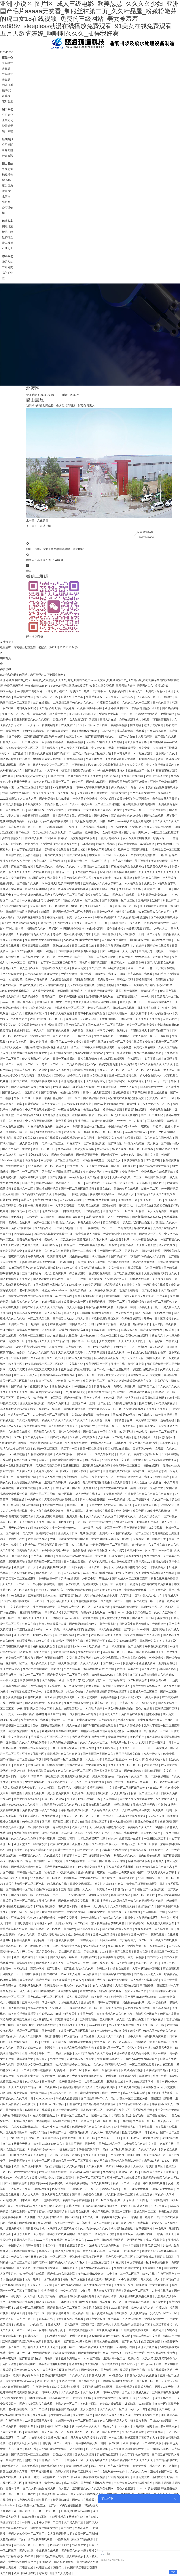 Image resolution: width=180 pixels, height=2576 pixels. I want to click on 性一交一乱一伧老太, so click(64, 1527).